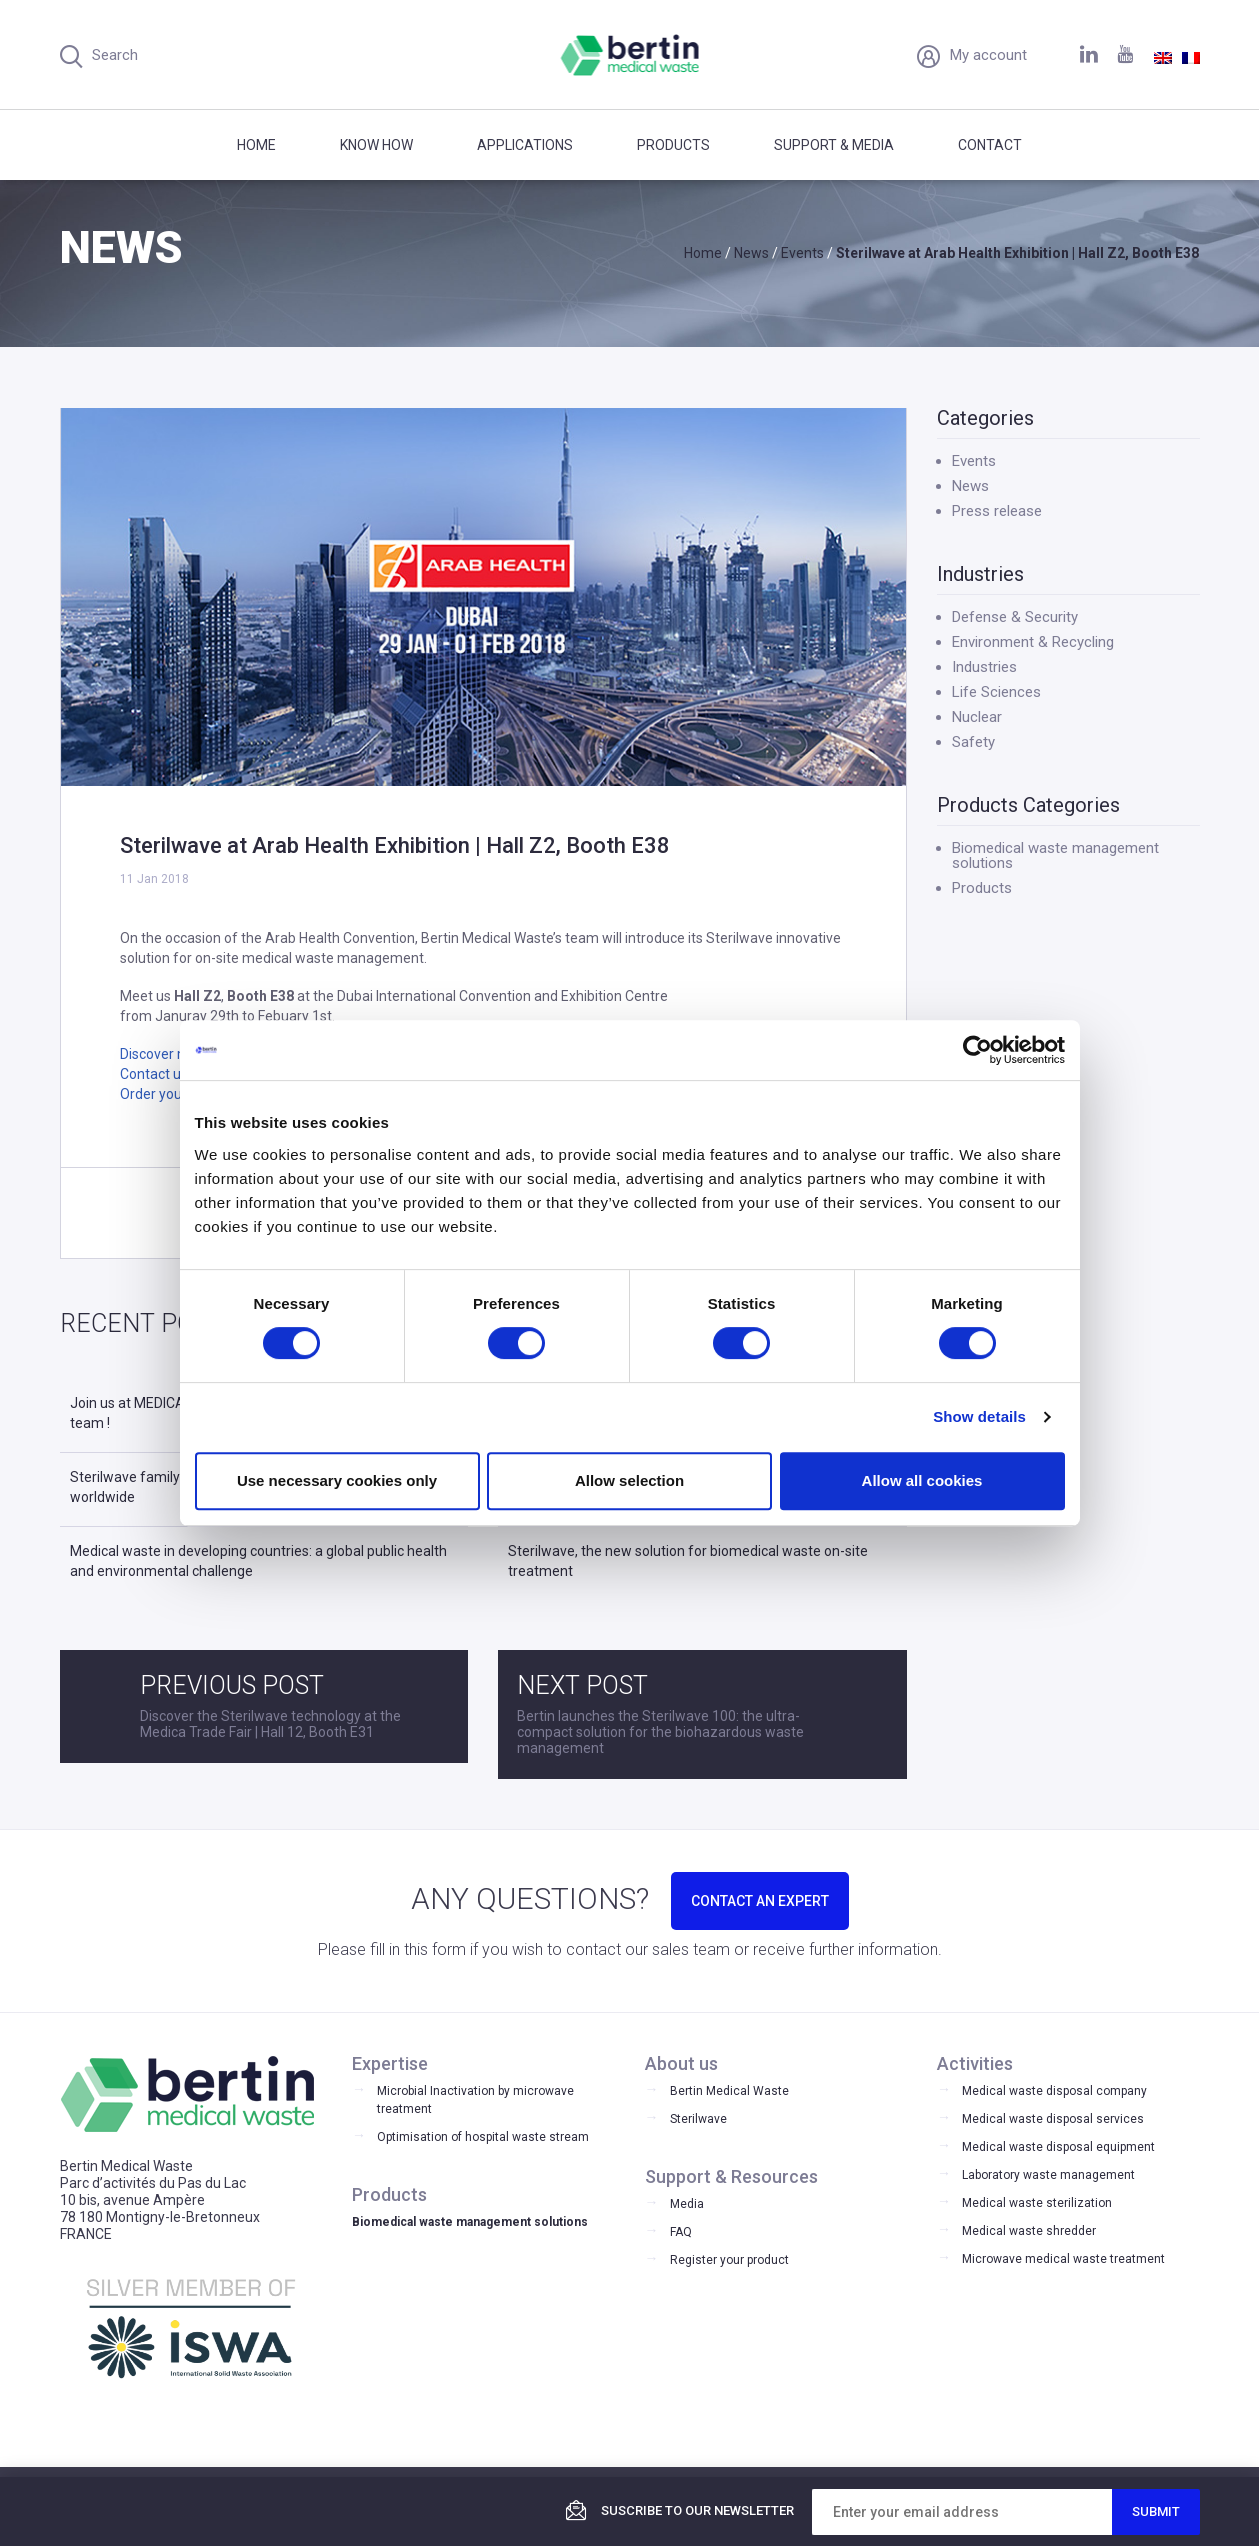 Image resolution: width=1259 pixels, height=2546 pixels. Describe the element at coordinates (1029, 2231) in the screenshot. I see `Medical waste shredder` at that location.